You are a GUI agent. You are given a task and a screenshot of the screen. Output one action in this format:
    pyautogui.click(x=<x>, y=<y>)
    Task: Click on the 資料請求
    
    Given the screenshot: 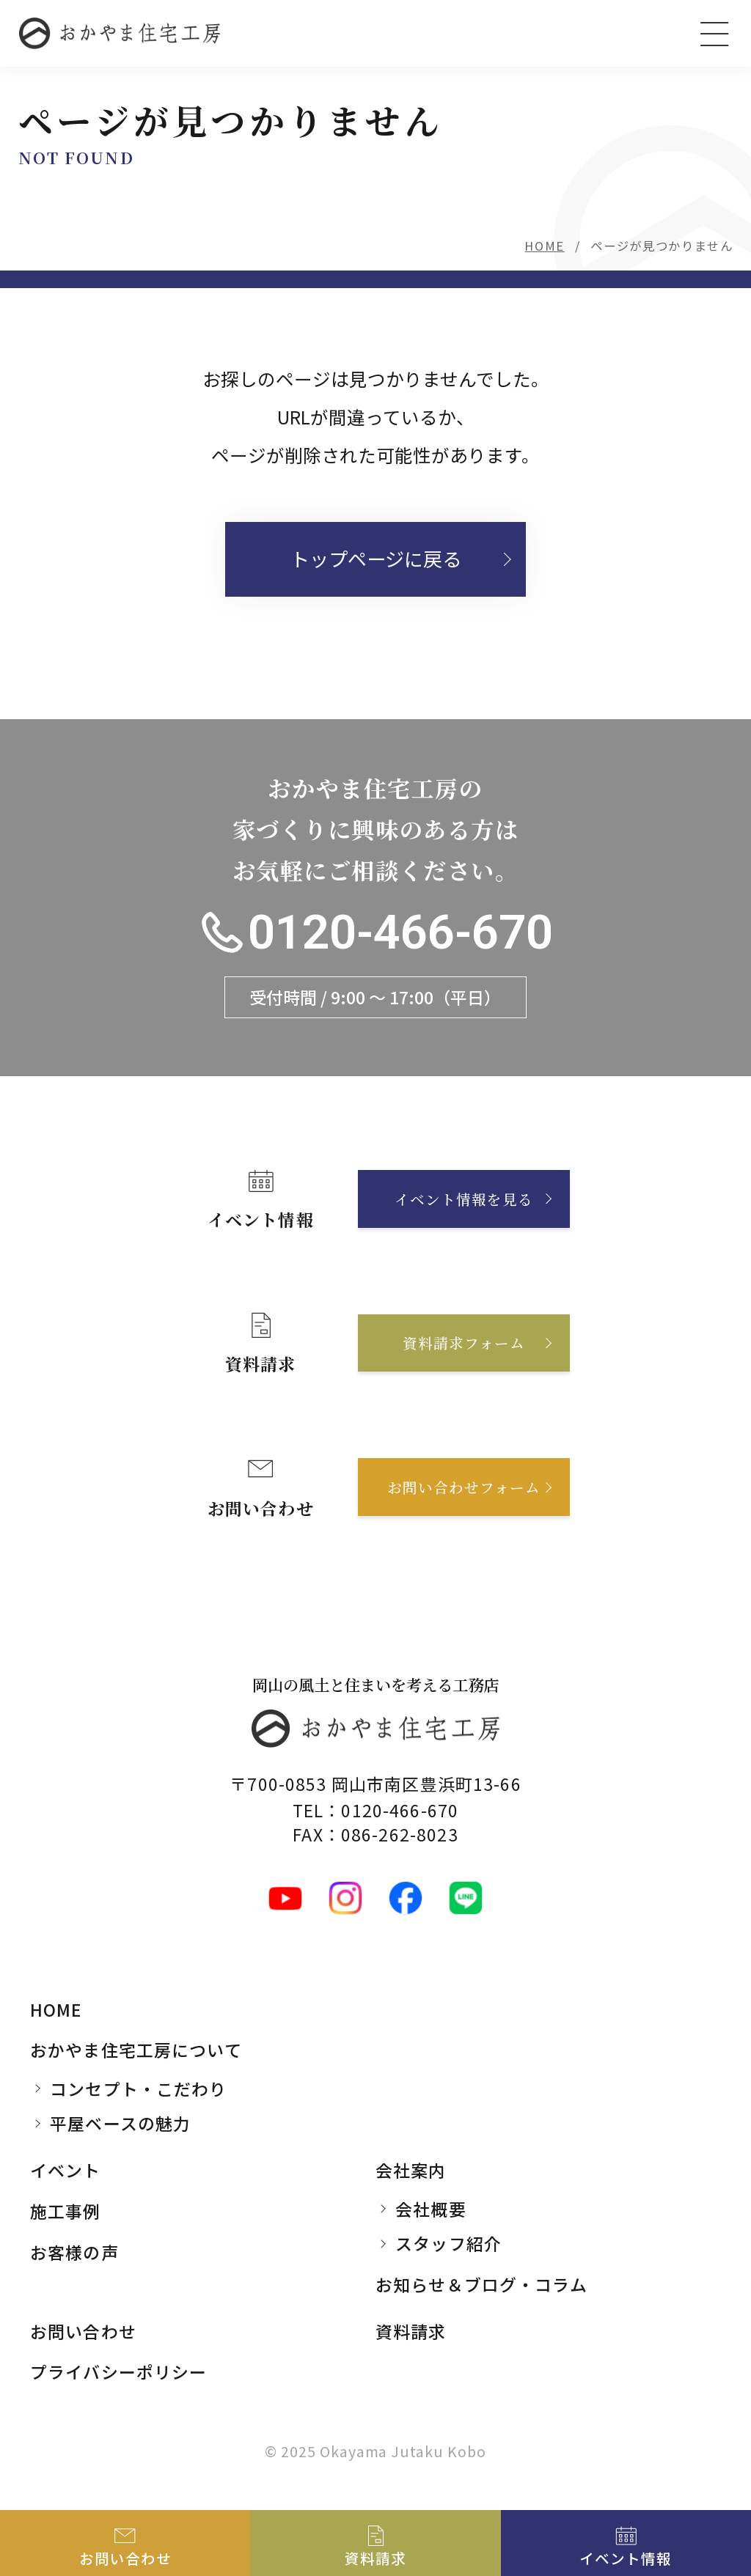 What is the action you would take?
    pyautogui.click(x=411, y=2331)
    